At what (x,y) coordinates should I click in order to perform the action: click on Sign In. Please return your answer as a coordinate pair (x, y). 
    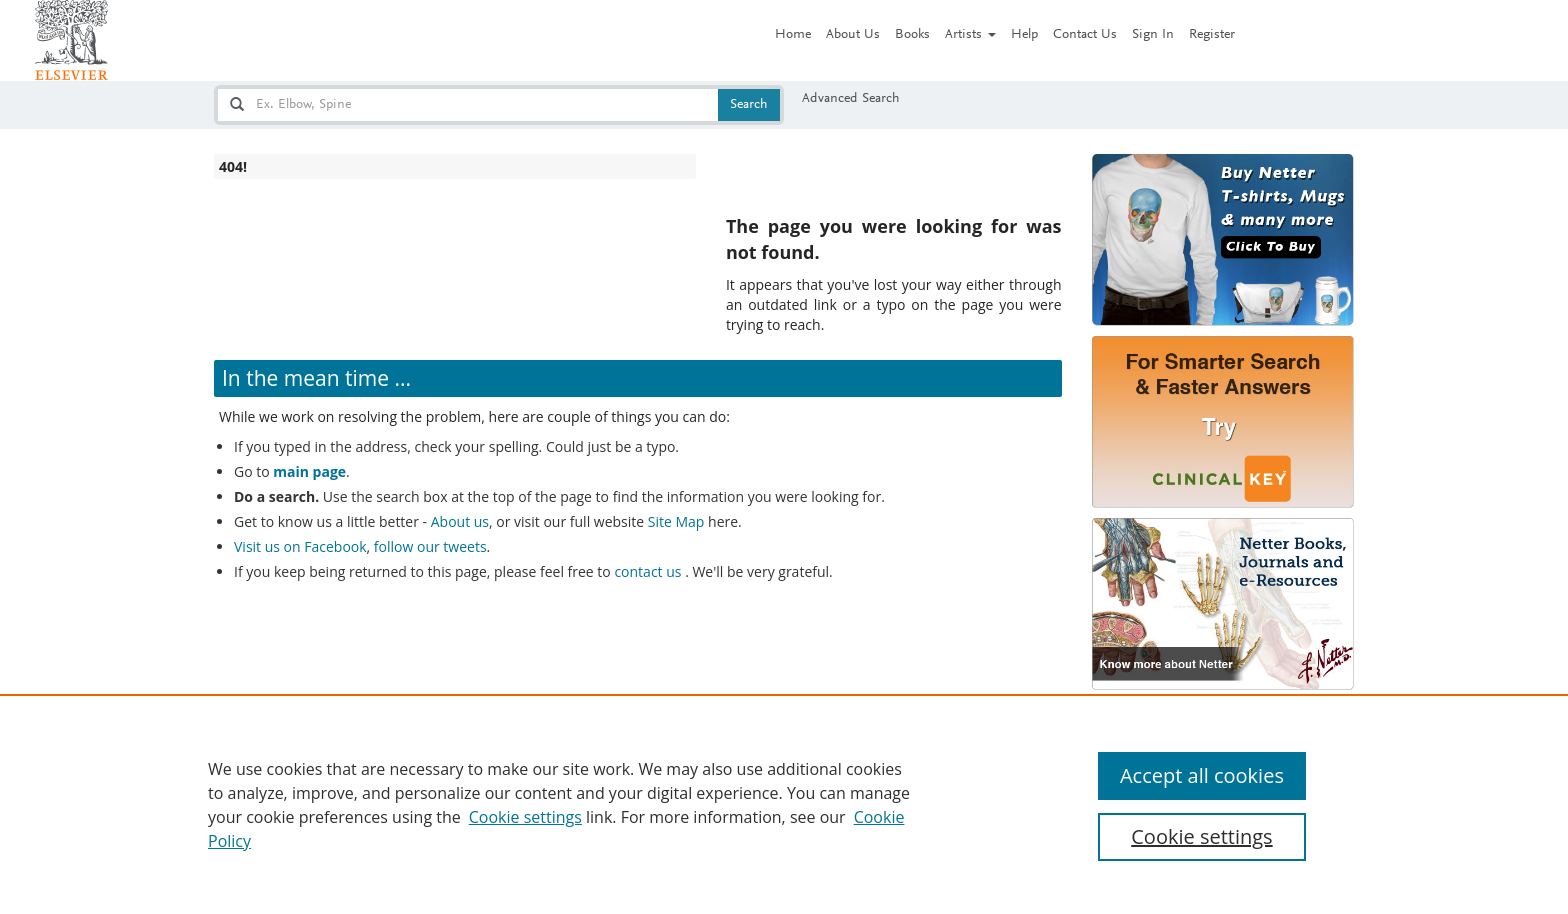
    Looking at the image, I should click on (1153, 35).